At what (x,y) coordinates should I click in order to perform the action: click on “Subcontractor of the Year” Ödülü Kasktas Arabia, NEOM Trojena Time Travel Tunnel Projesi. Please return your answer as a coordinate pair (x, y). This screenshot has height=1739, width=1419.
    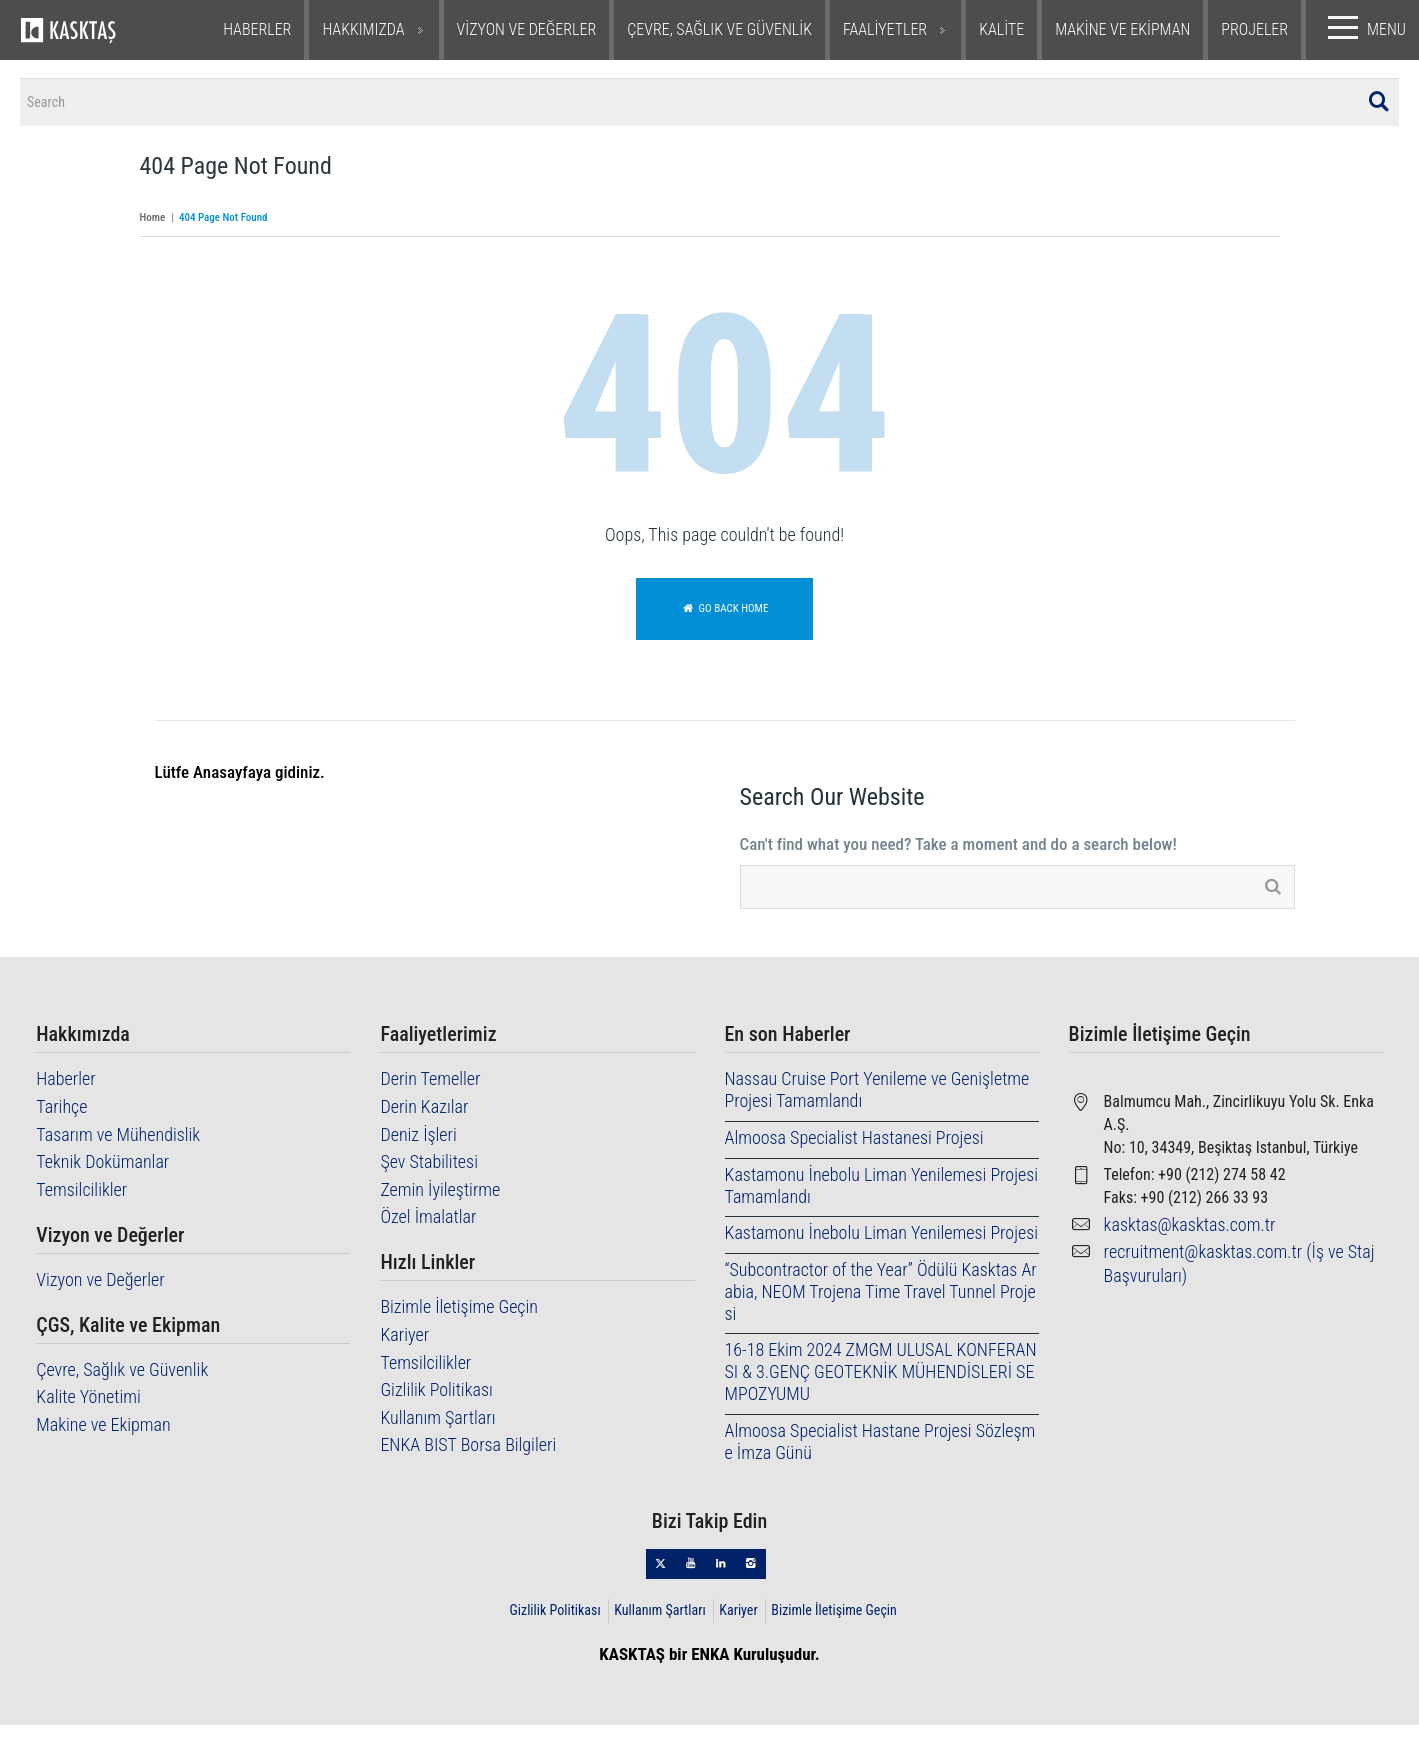
    Looking at the image, I should click on (881, 1305).